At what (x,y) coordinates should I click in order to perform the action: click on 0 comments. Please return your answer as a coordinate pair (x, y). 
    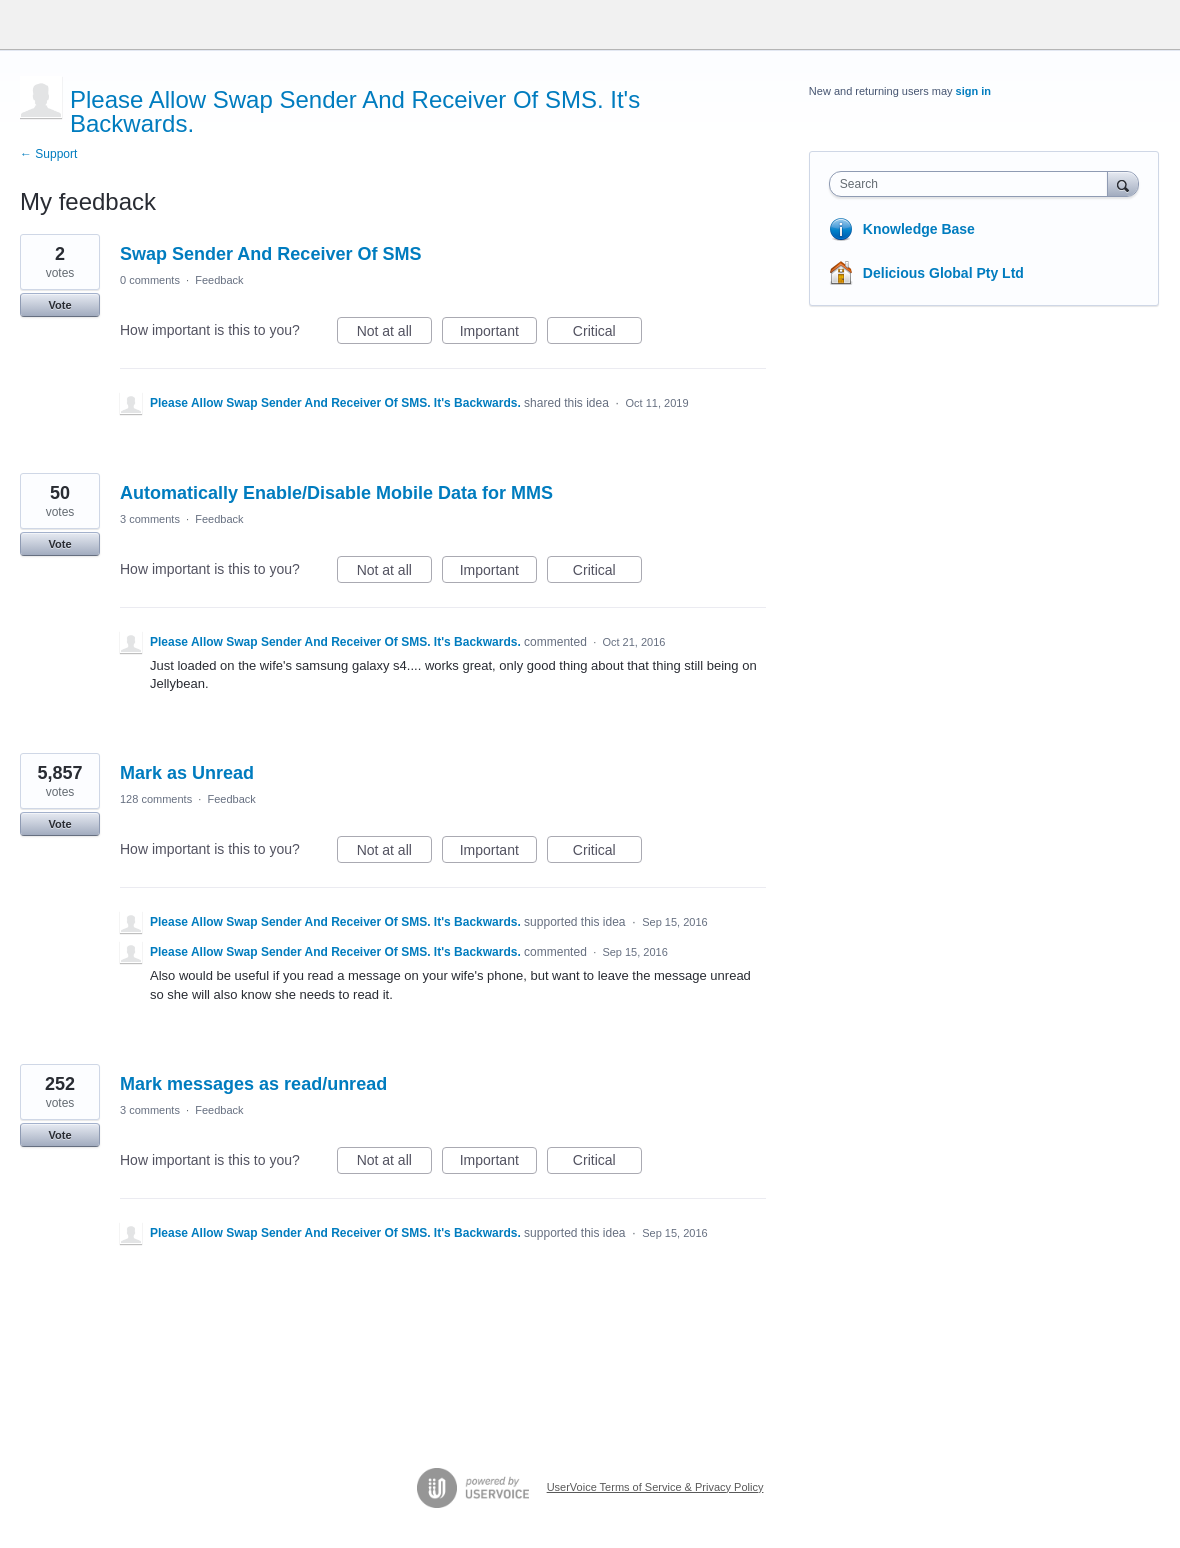
    Looking at the image, I should click on (150, 280).